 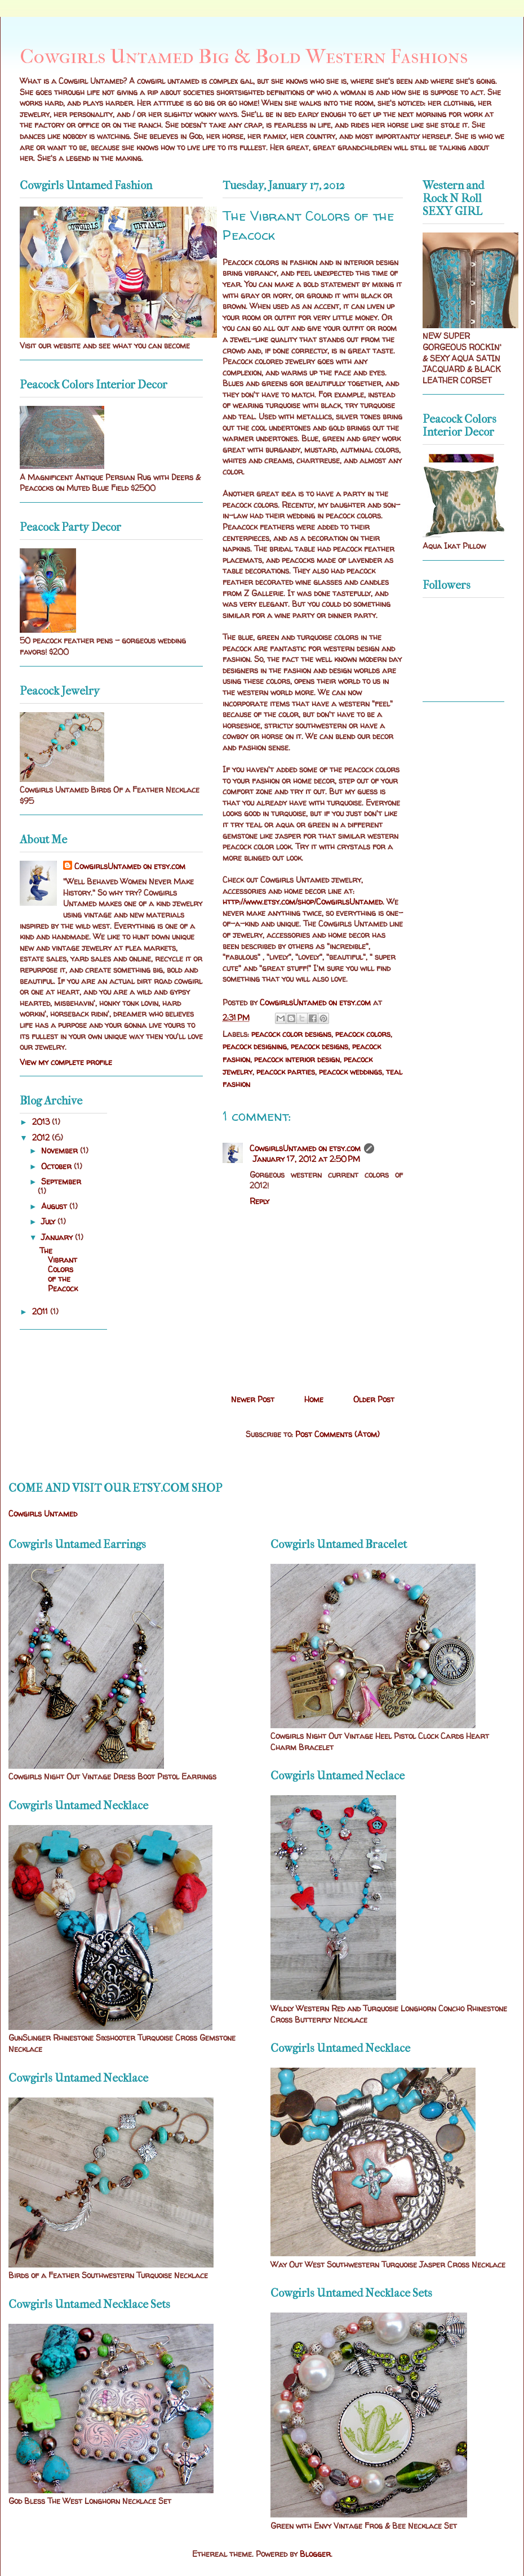 I want to click on Blogger, so click(x=315, y=2553).